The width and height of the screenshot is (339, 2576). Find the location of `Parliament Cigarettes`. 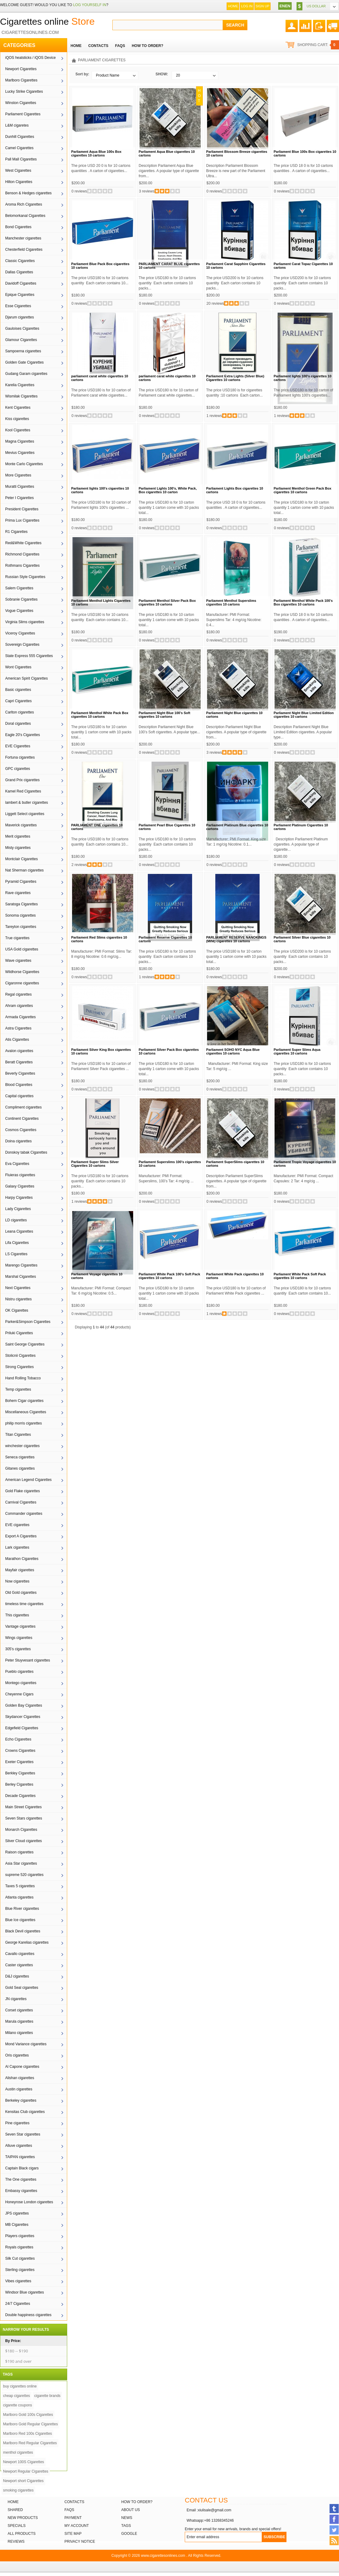

Parliament Cigarettes is located at coordinates (22, 114).